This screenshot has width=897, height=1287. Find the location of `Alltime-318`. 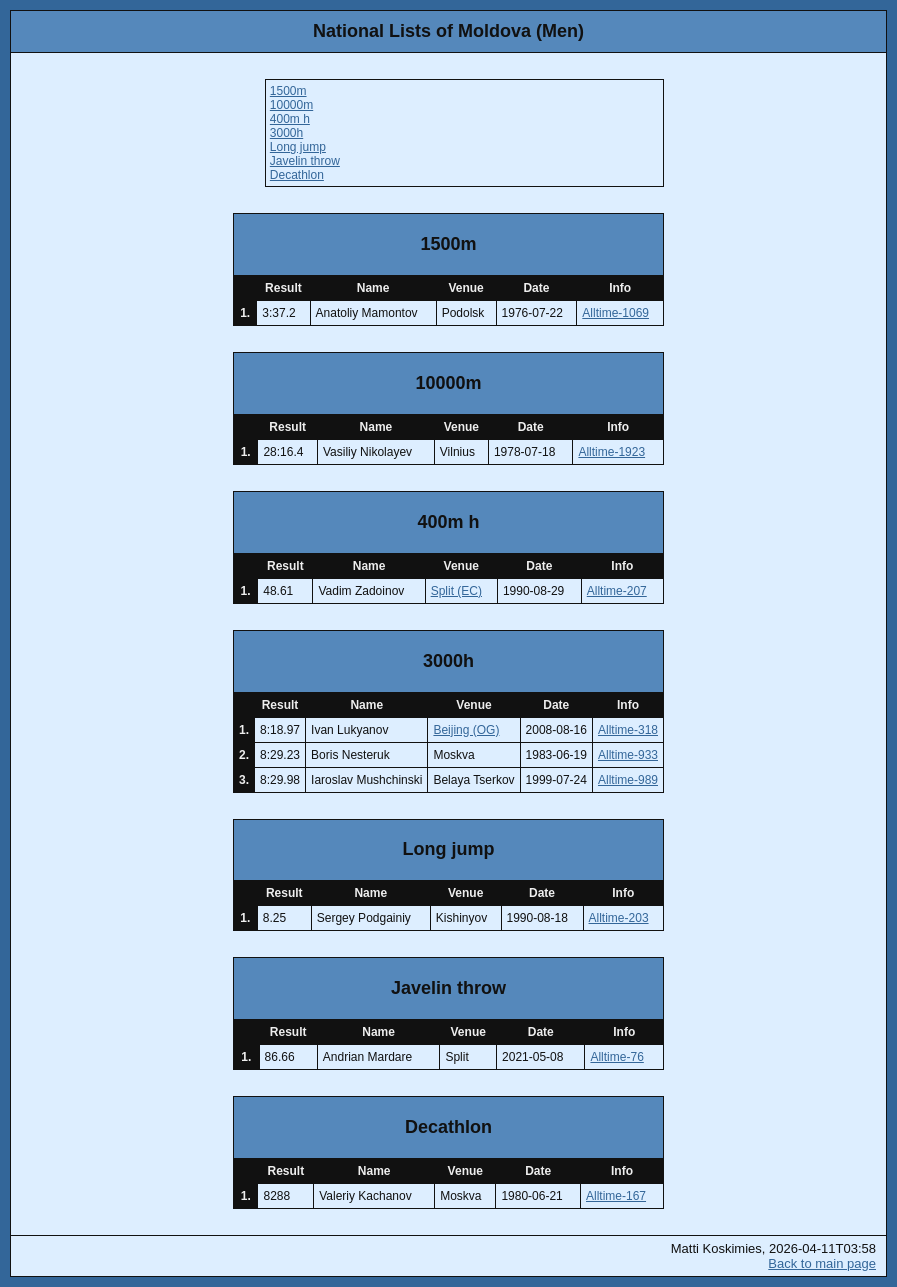

Alltime-318 is located at coordinates (628, 730).